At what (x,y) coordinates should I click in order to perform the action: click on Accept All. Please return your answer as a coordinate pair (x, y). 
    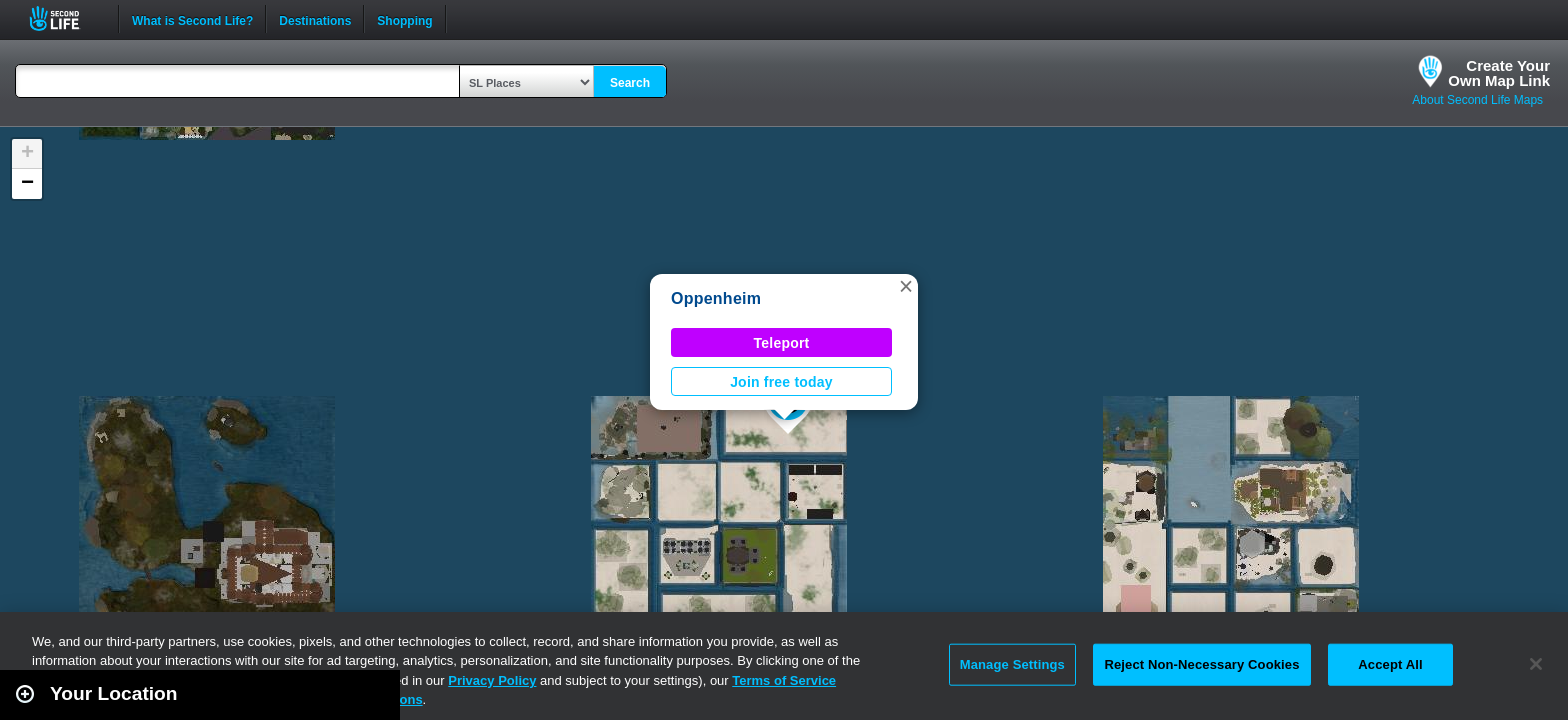
    Looking at the image, I should click on (1390, 664).